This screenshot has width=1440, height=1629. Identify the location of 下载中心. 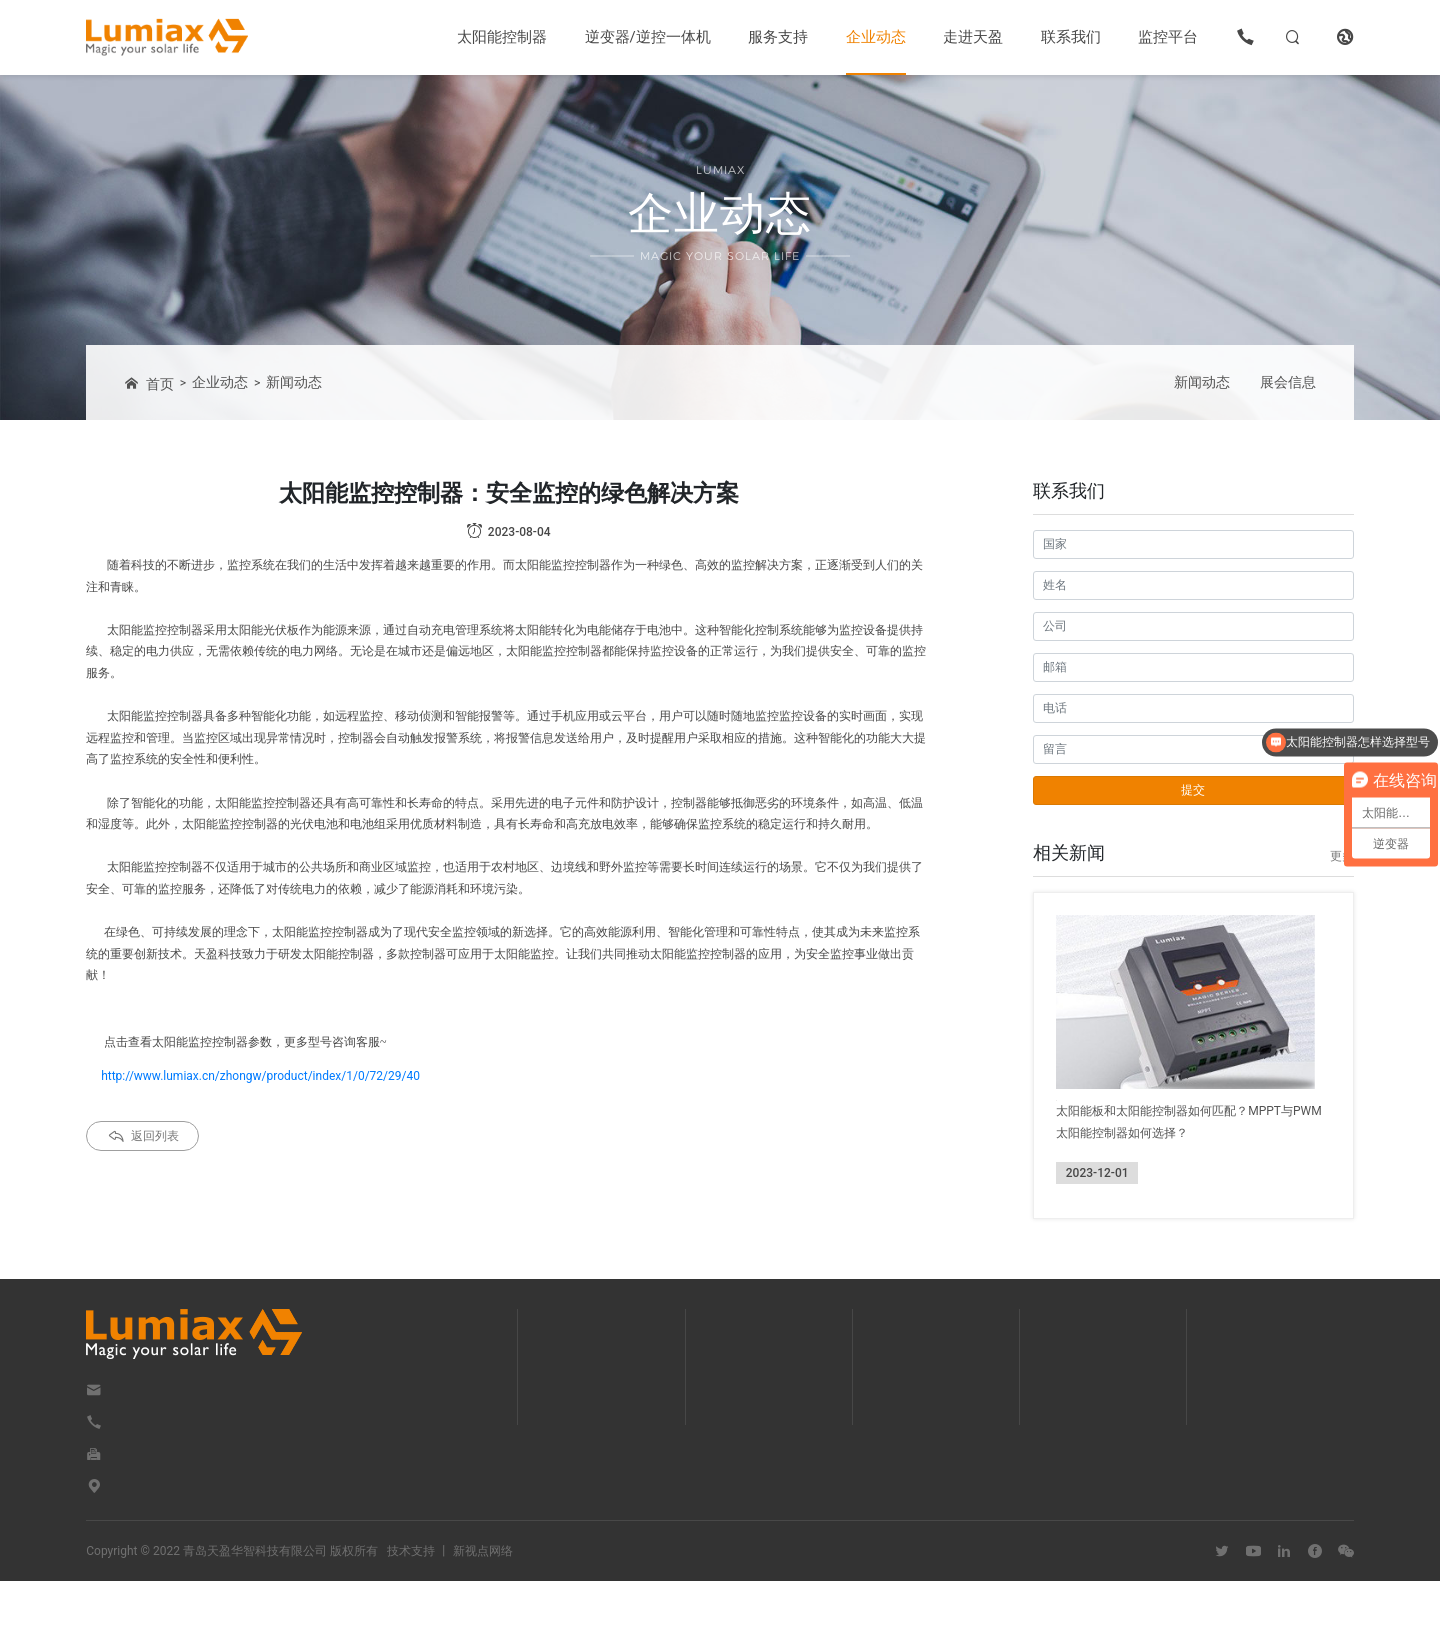
(764, 1402).